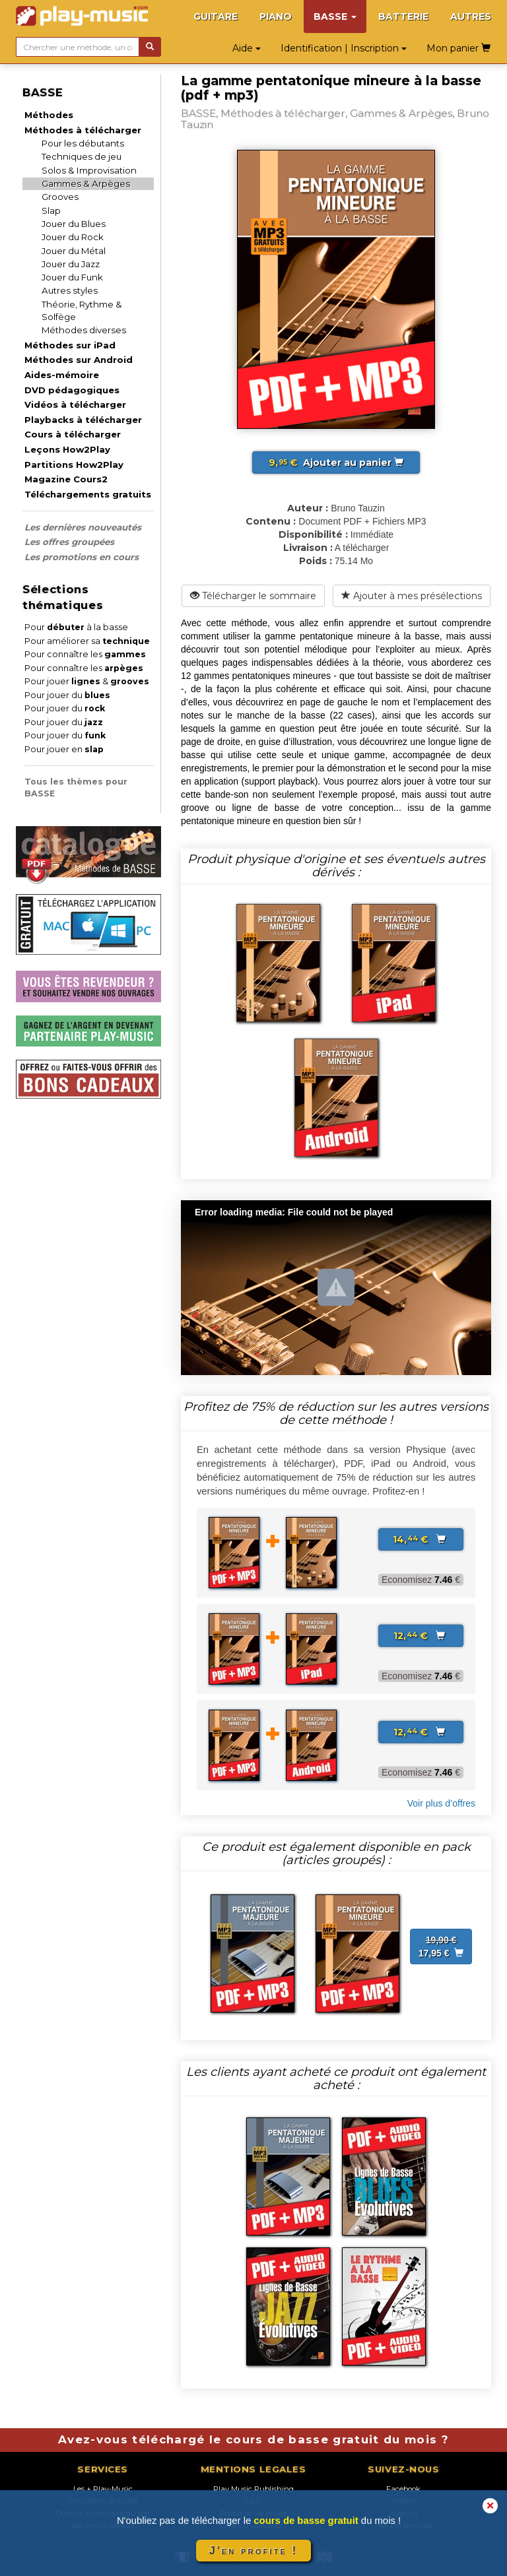  Describe the element at coordinates (87, 494) in the screenshot. I see `Téléchargements gratuits` at that location.